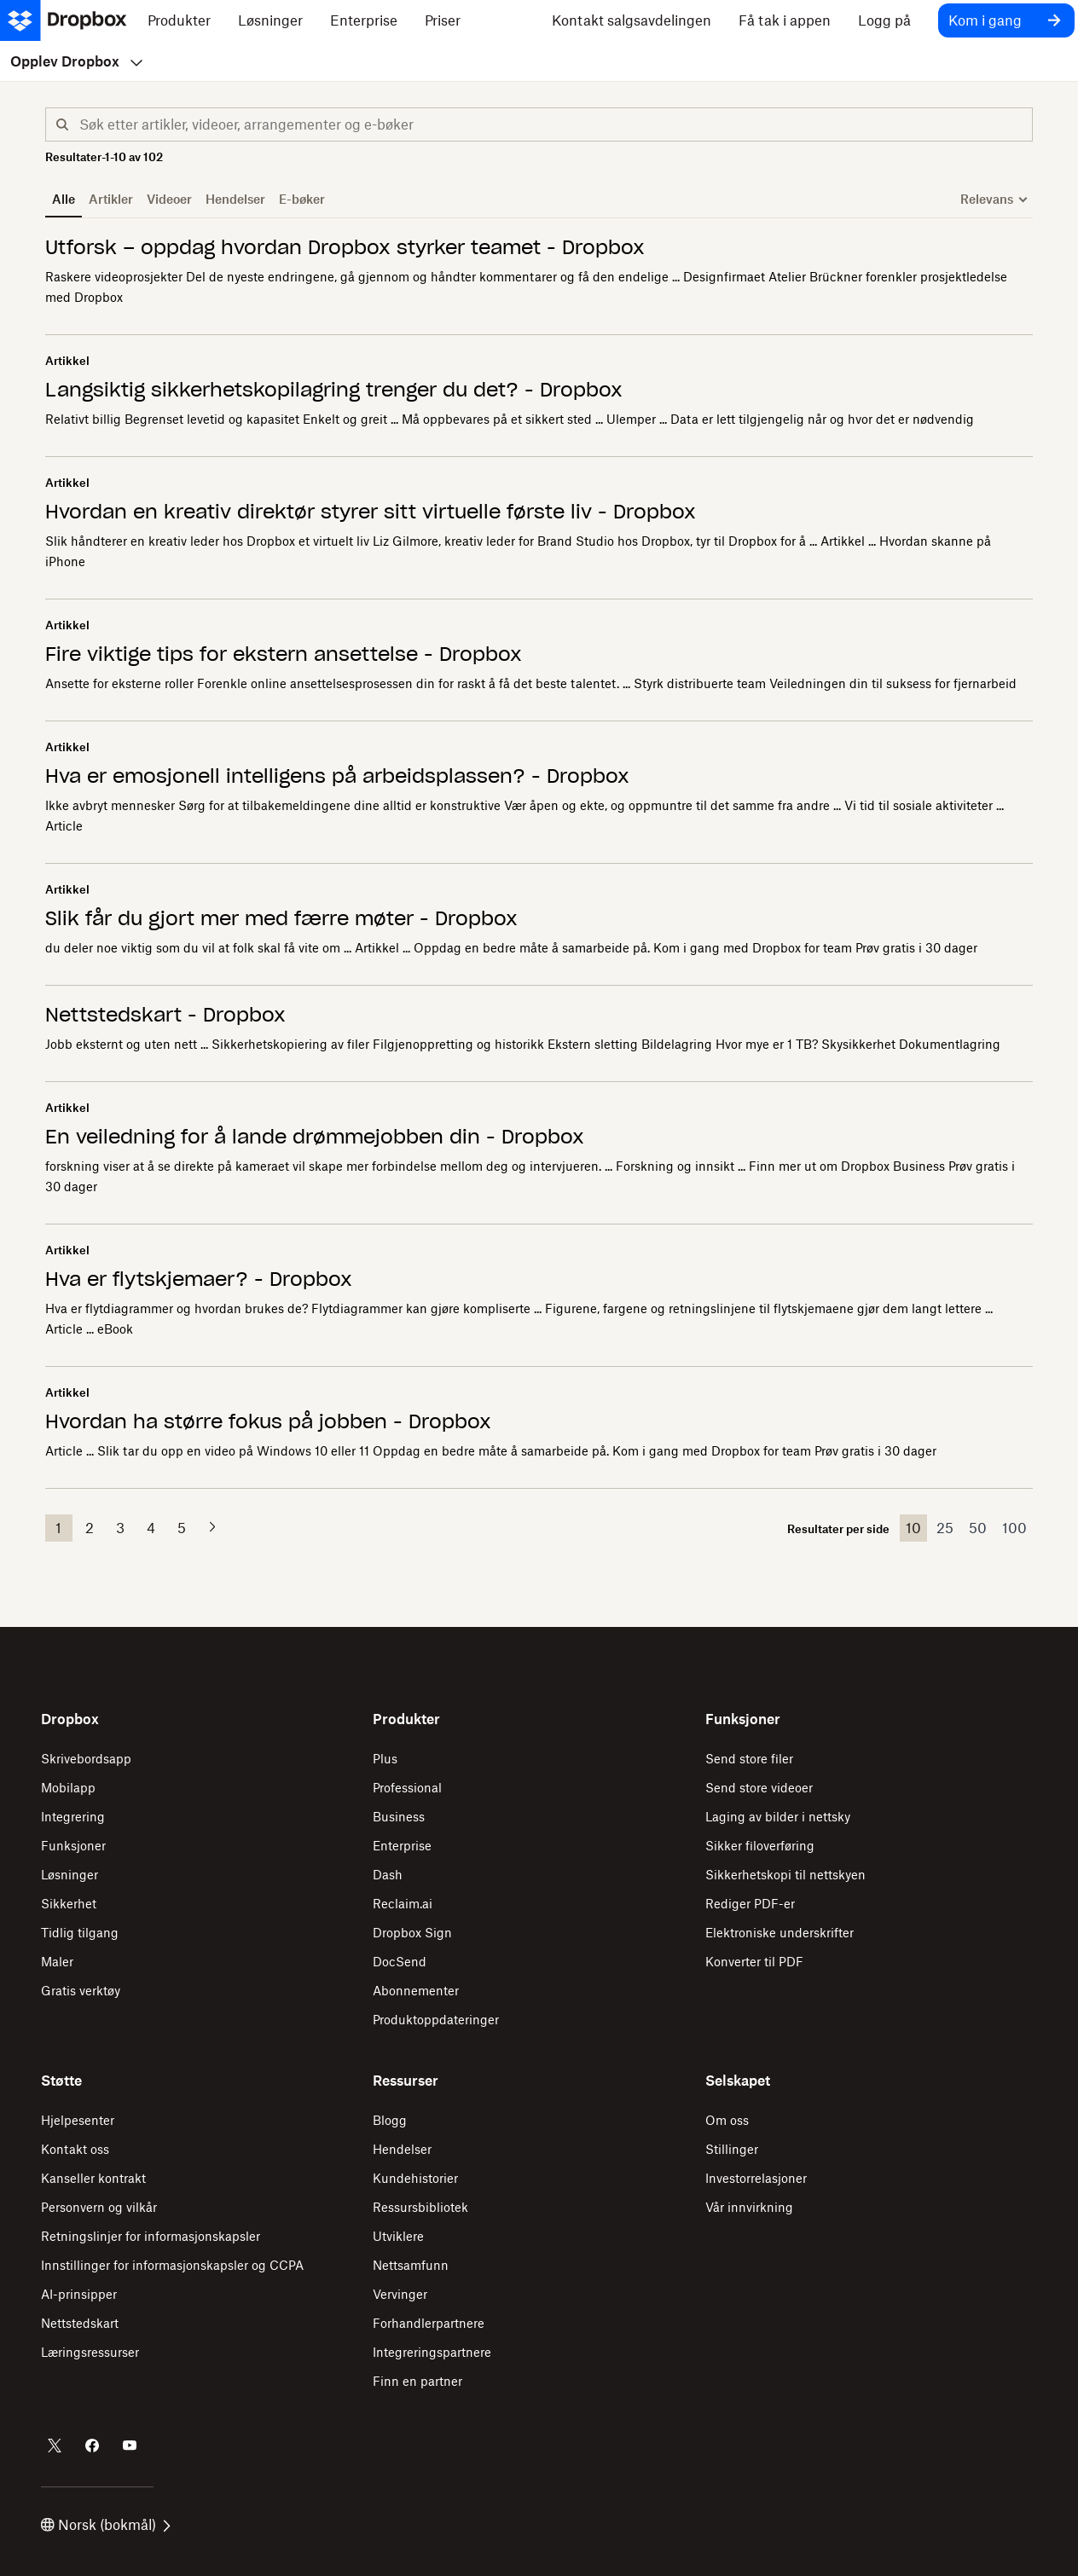 This screenshot has width=1078, height=2576. Describe the element at coordinates (754, 1961) in the screenshot. I see `Konverter til PDF` at that location.